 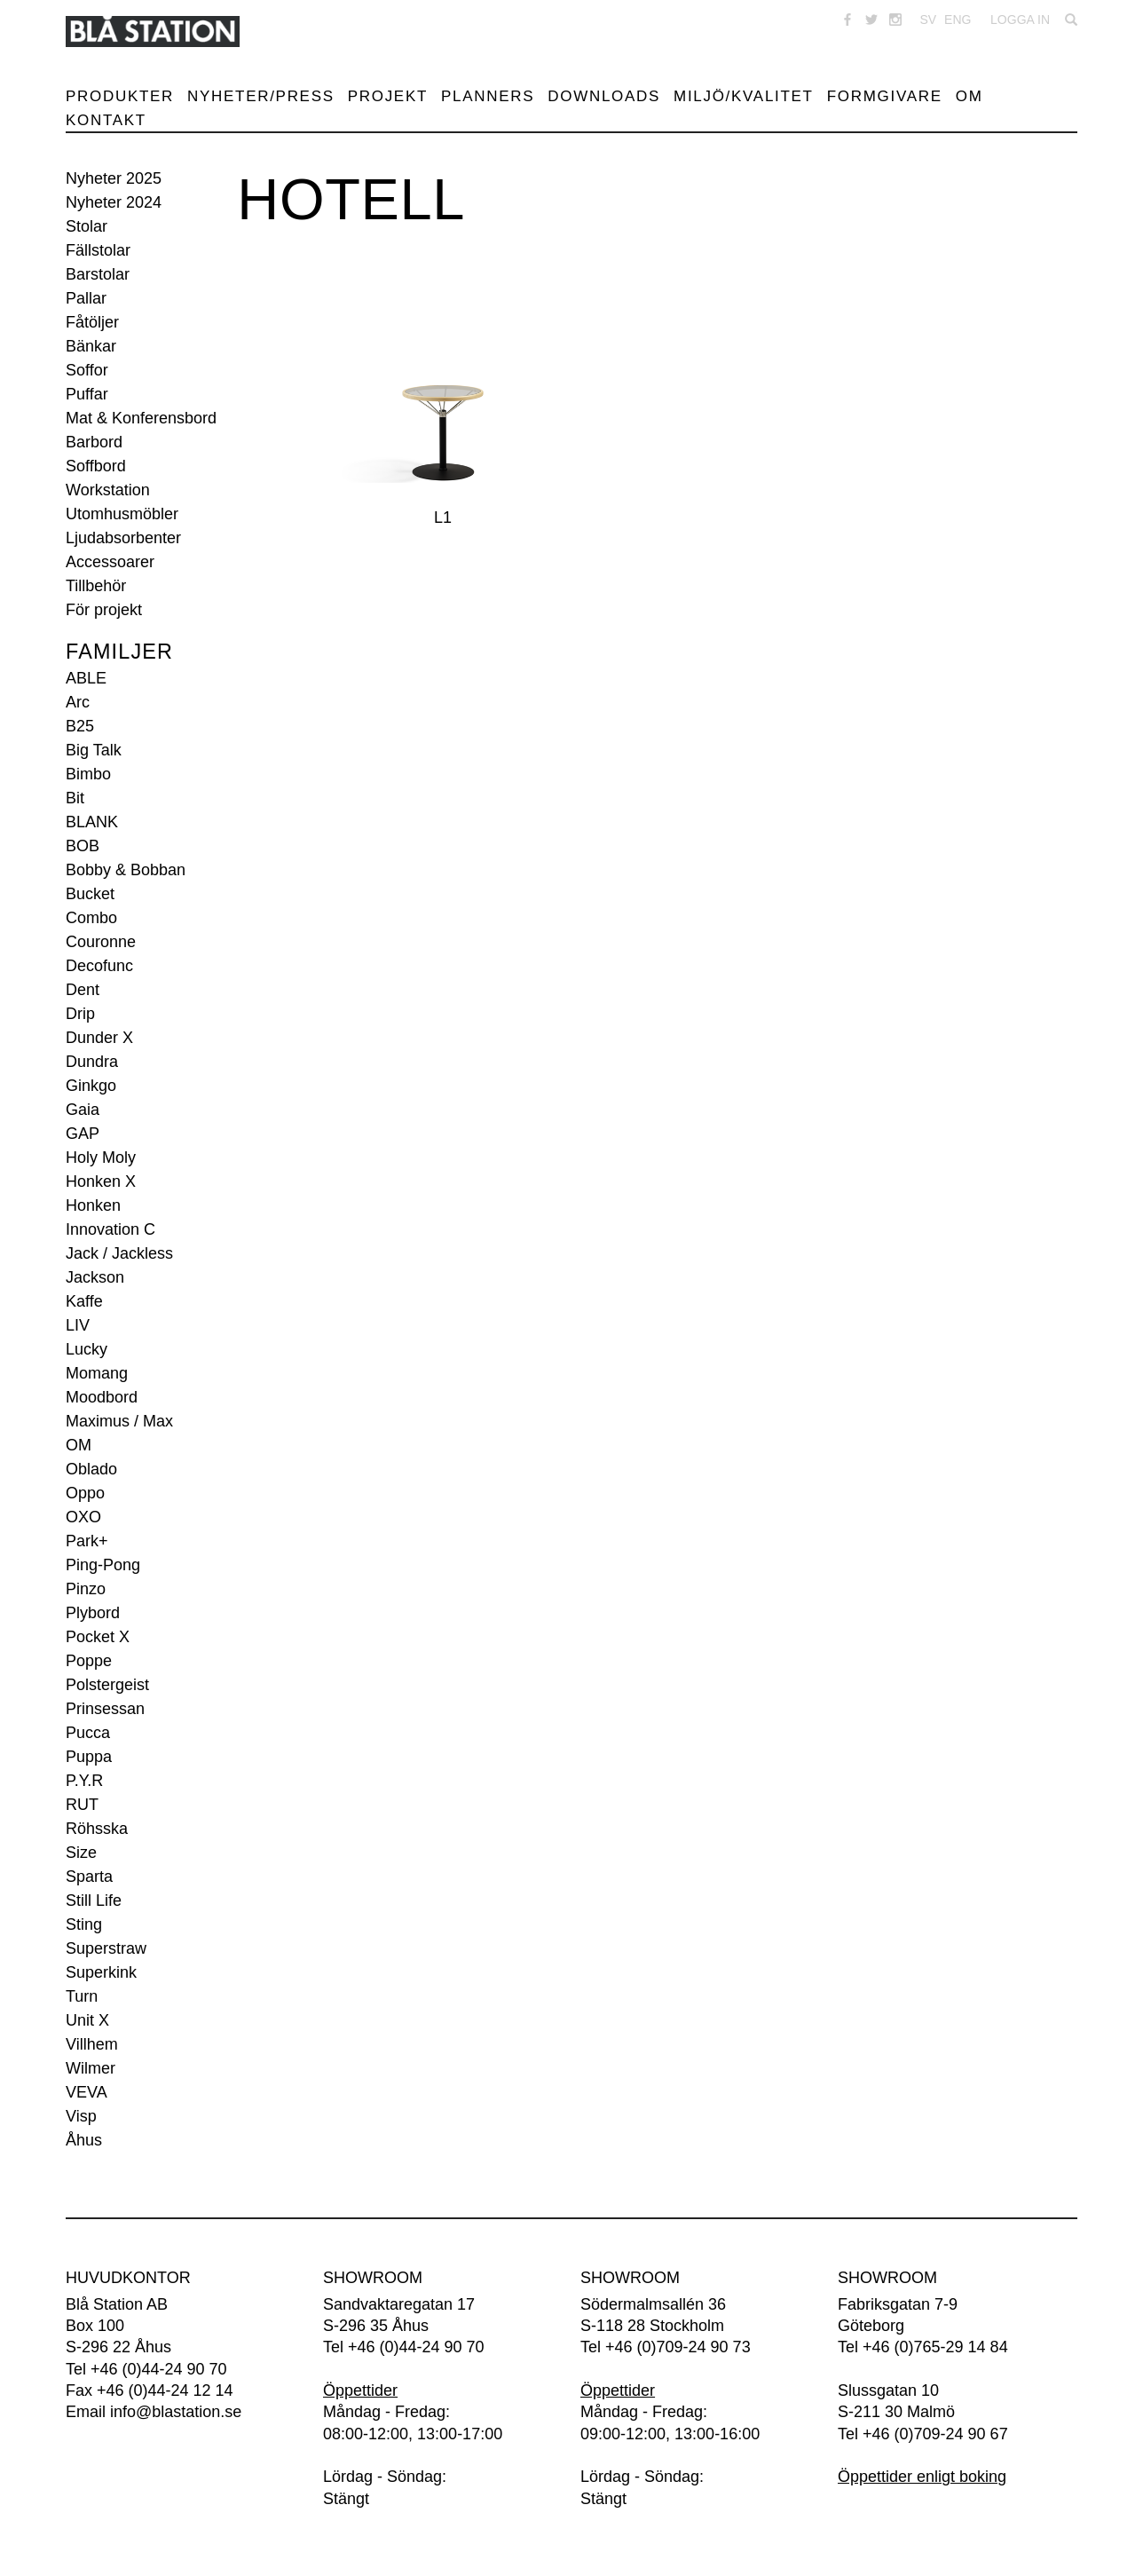 I want to click on RUT, so click(x=82, y=1805).